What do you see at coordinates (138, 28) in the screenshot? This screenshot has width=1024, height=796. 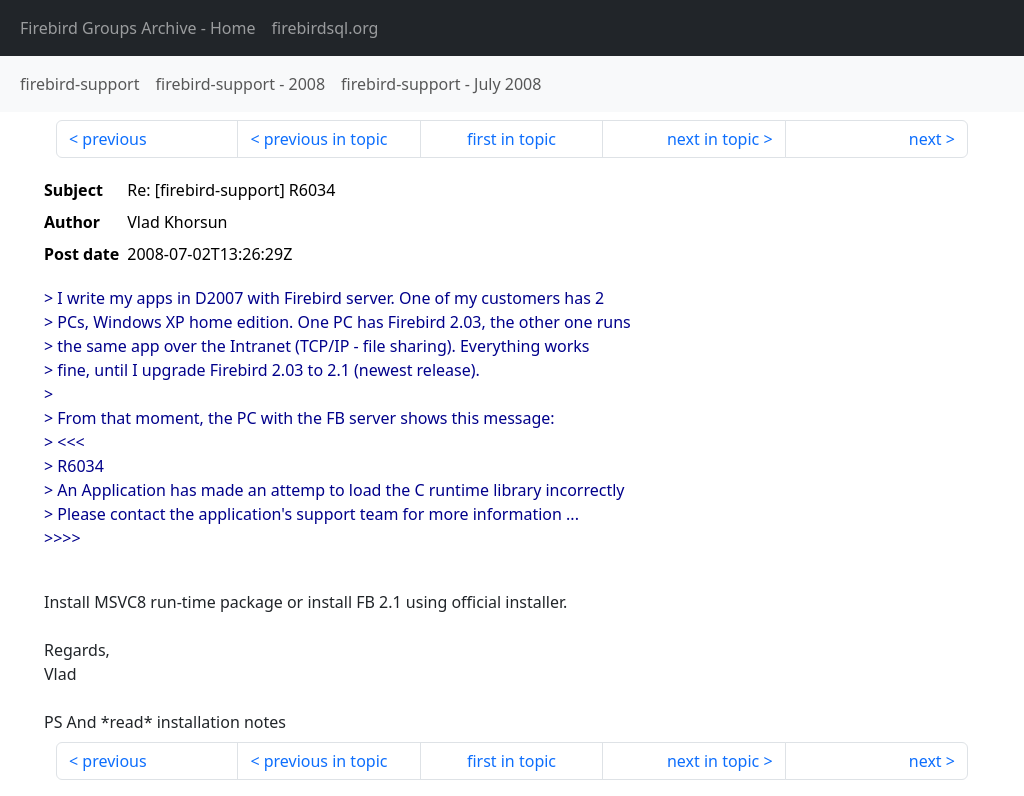 I see `- Home` at bounding box center [138, 28].